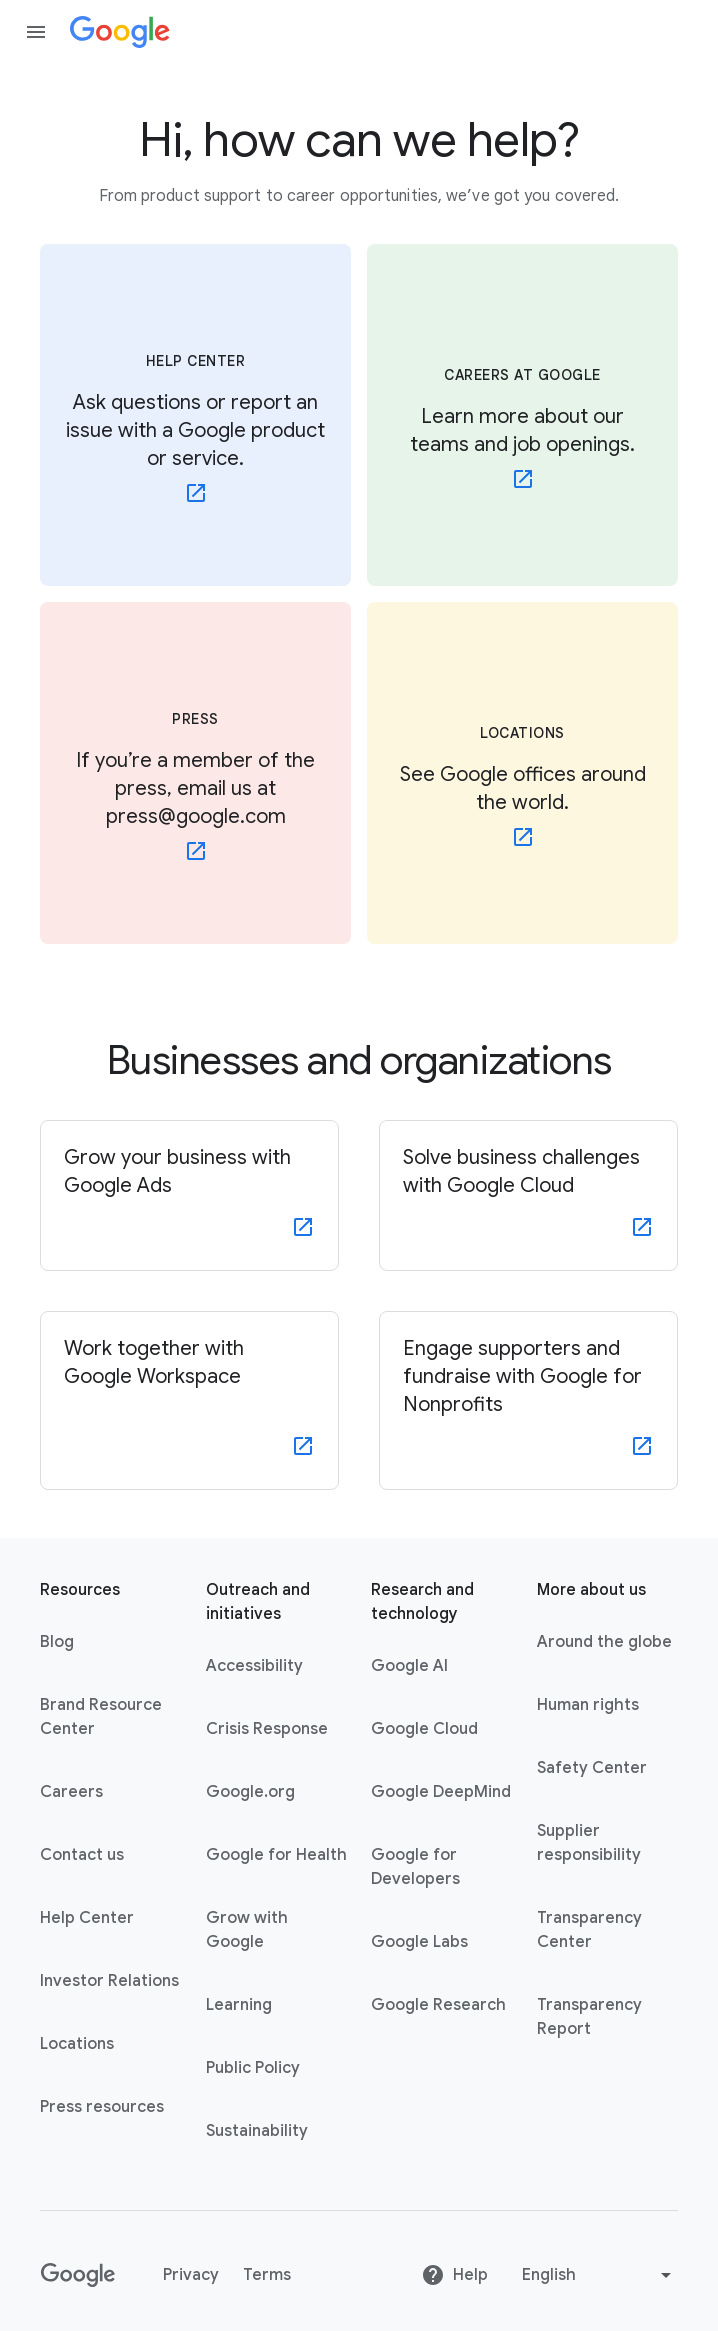 The width and height of the screenshot is (718, 2331). I want to click on Careers [Careers link opens in new tab or window], so click(71, 1792).